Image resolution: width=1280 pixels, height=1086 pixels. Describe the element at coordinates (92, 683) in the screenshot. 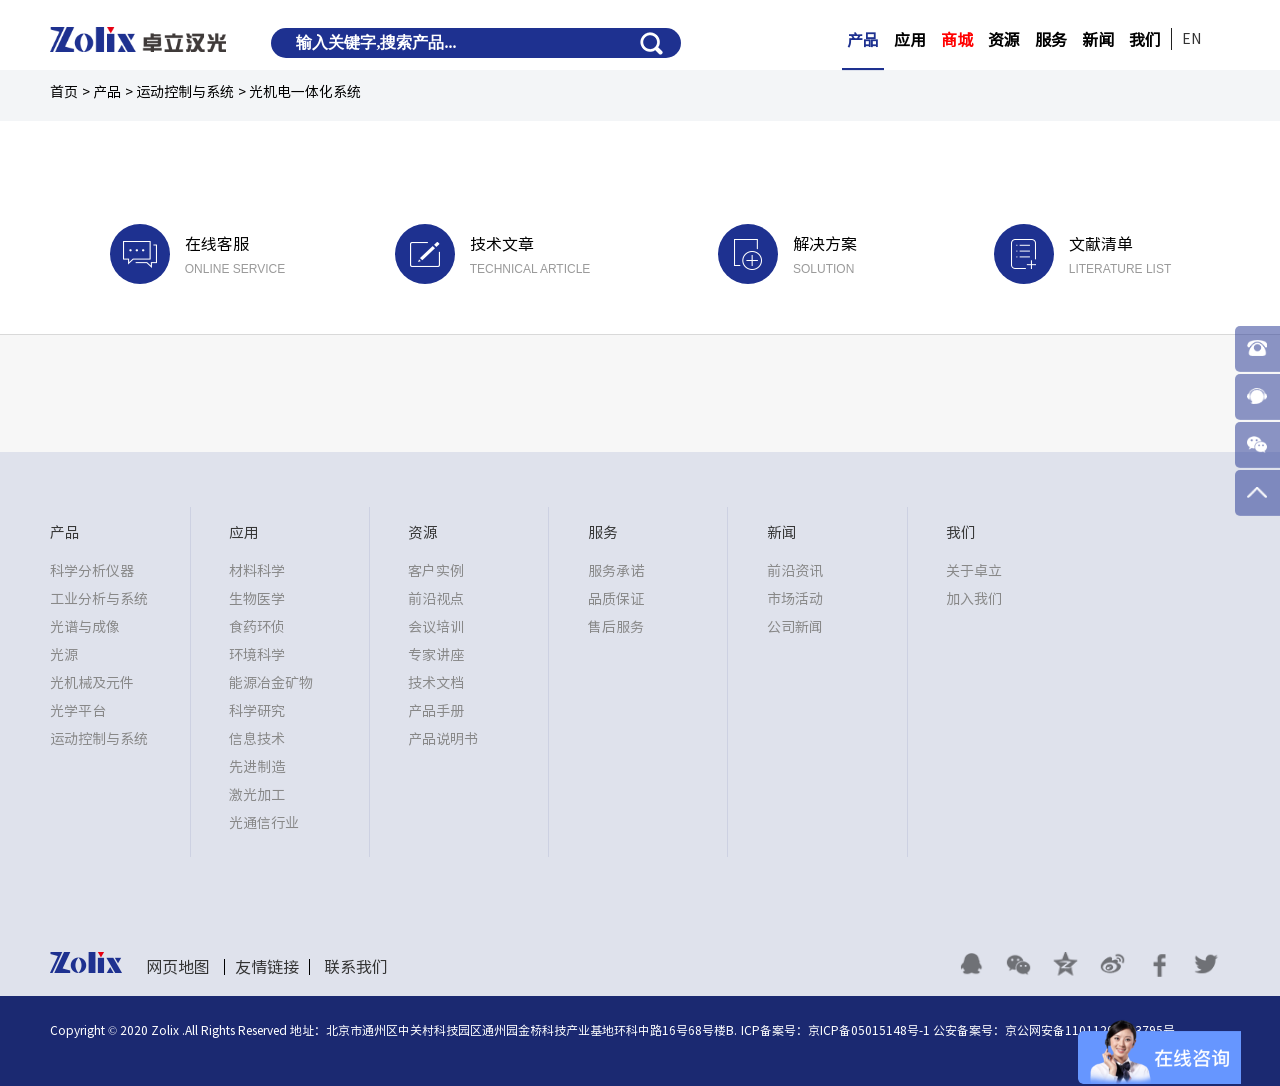

I see `光机械及元件` at that location.